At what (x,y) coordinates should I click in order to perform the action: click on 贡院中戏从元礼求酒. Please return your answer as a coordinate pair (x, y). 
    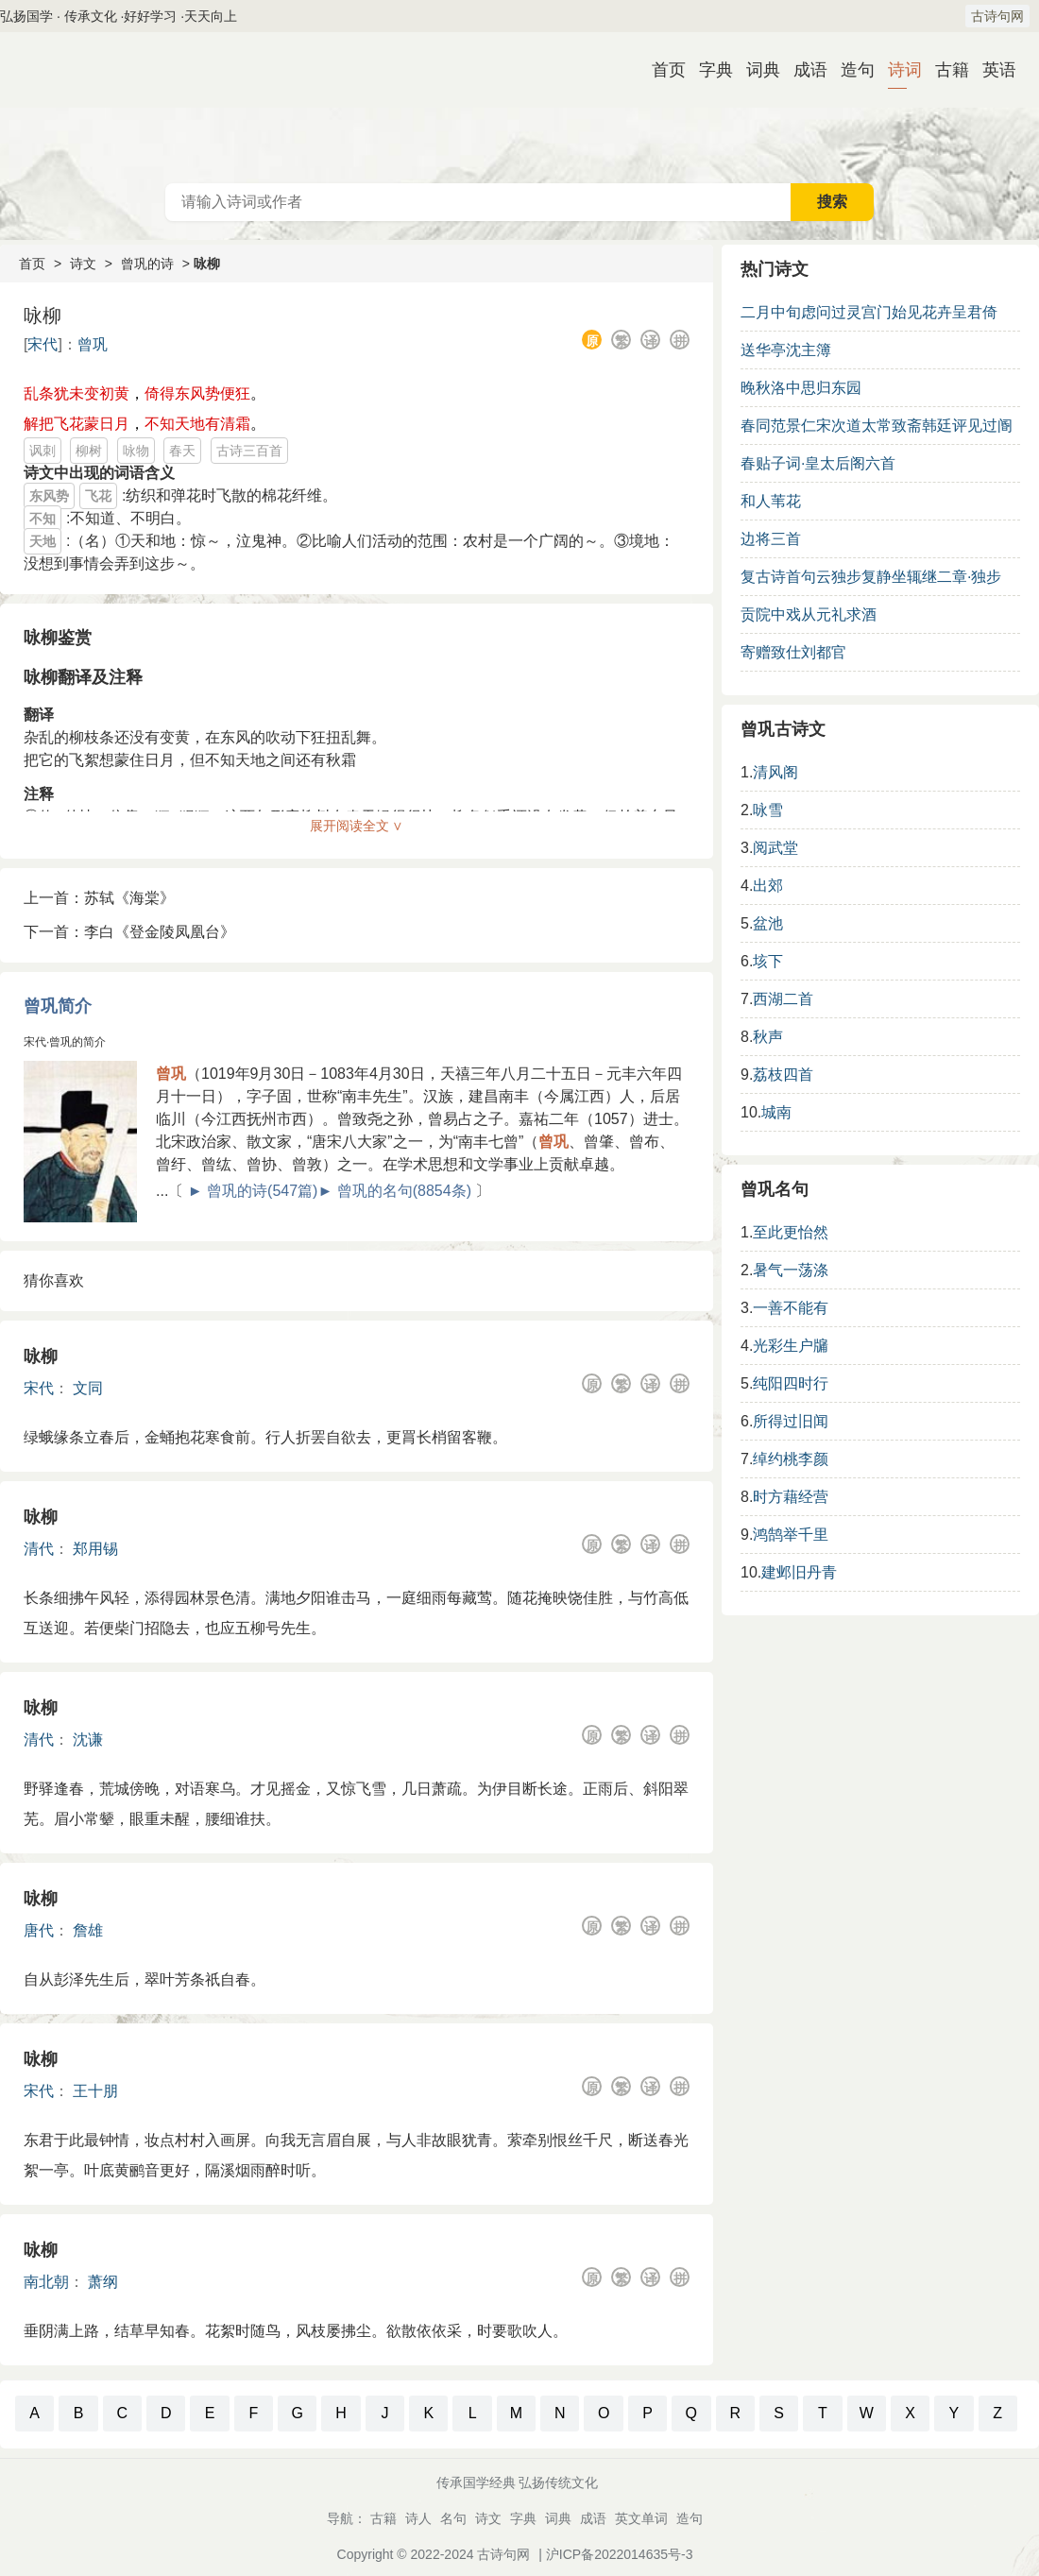
    Looking at the image, I should click on (809, 614).